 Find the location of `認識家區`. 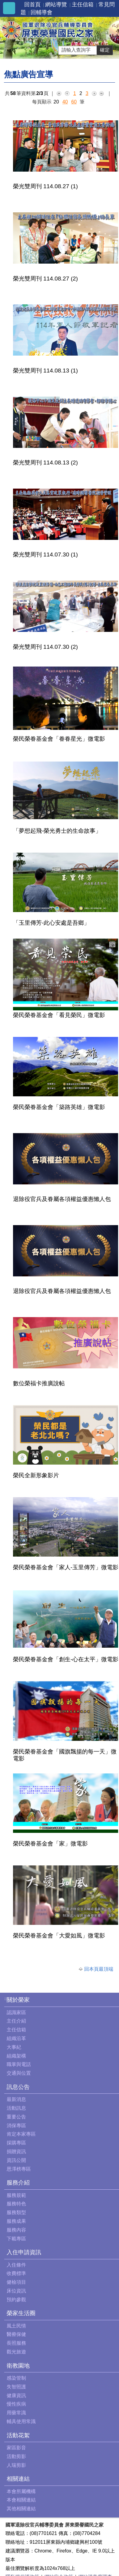

認識家區 is located at coordinates (16, 2012).